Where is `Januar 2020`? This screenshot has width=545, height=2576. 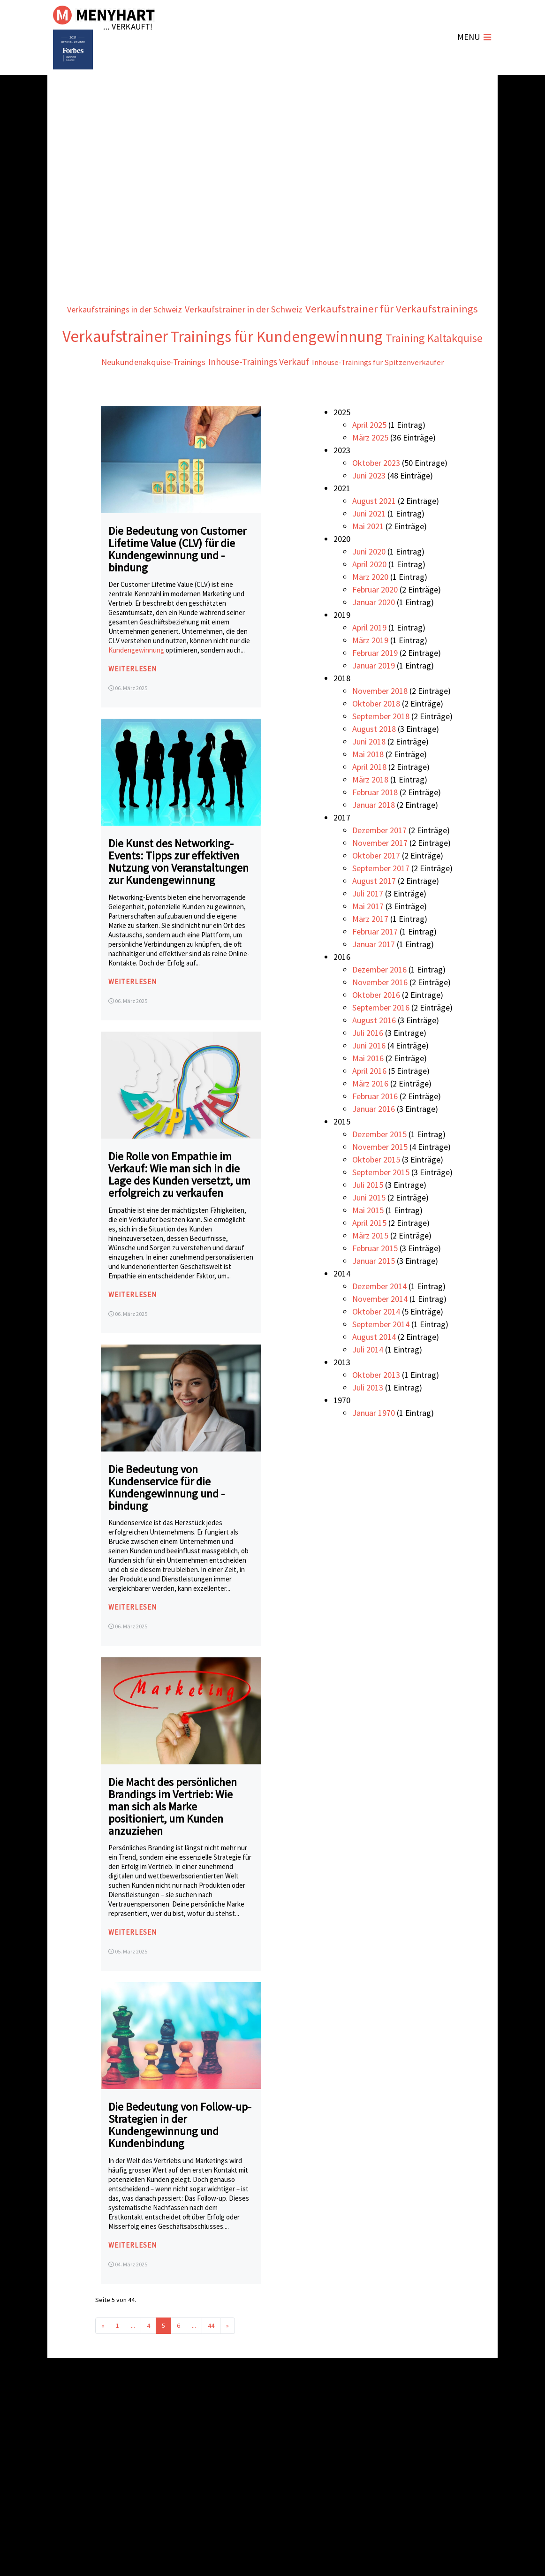 Januar 2020 is located at coordinates (373, 630).